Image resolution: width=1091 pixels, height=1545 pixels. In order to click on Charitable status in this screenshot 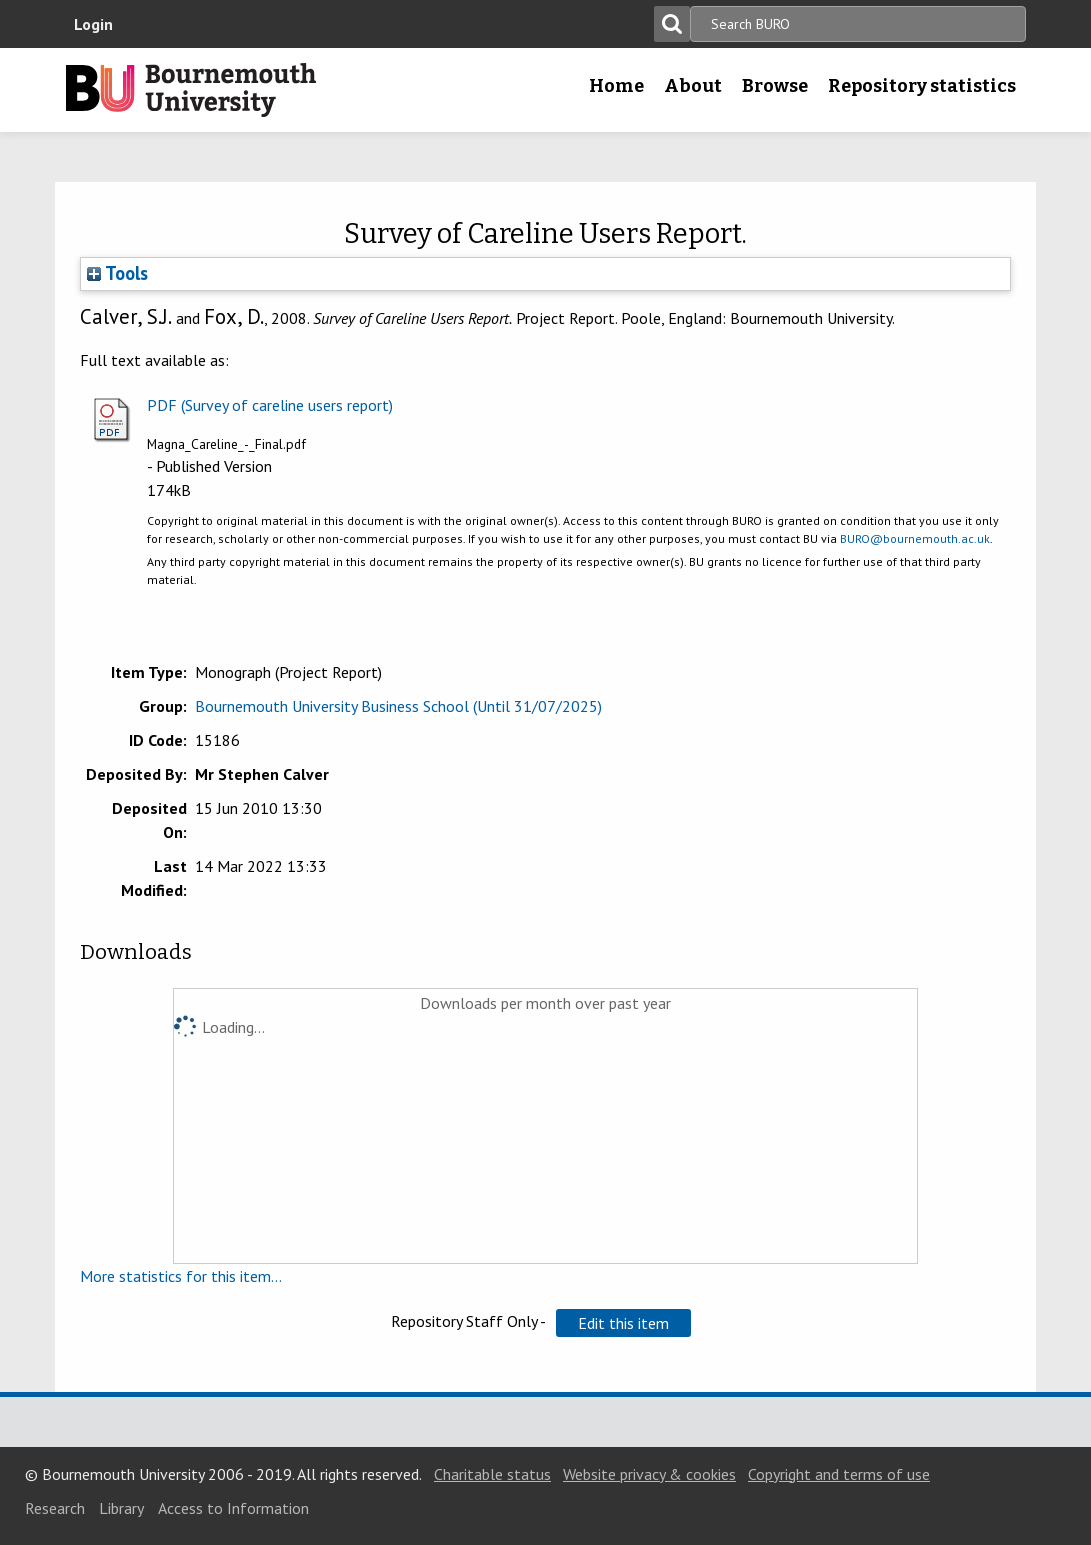, I will do `click(492, 1474)`.